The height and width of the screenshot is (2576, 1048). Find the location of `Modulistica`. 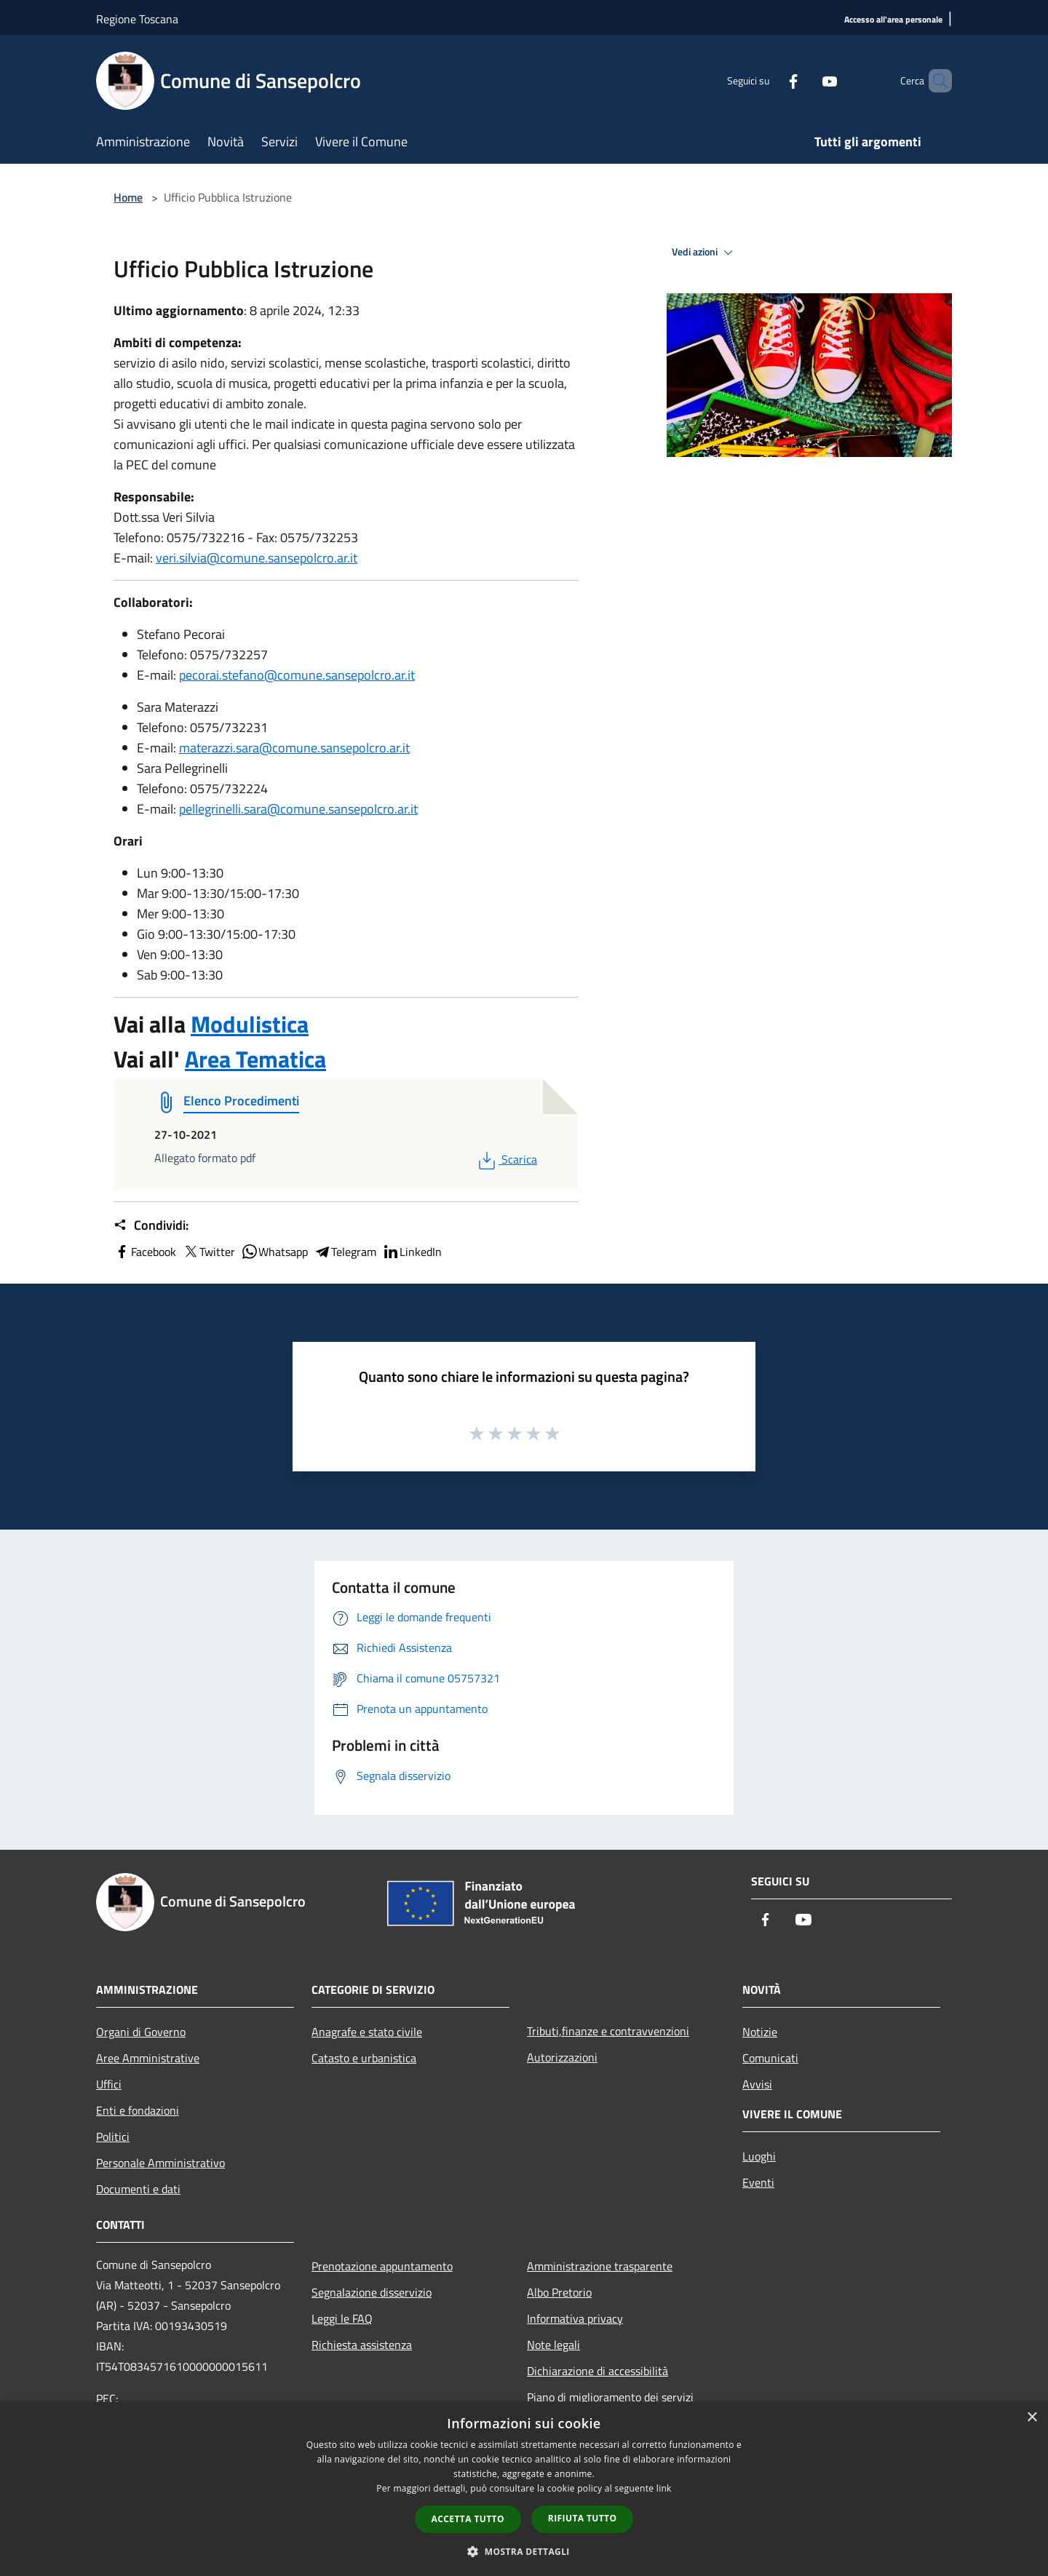

Modulistica is located at coordinates (250, 1023).